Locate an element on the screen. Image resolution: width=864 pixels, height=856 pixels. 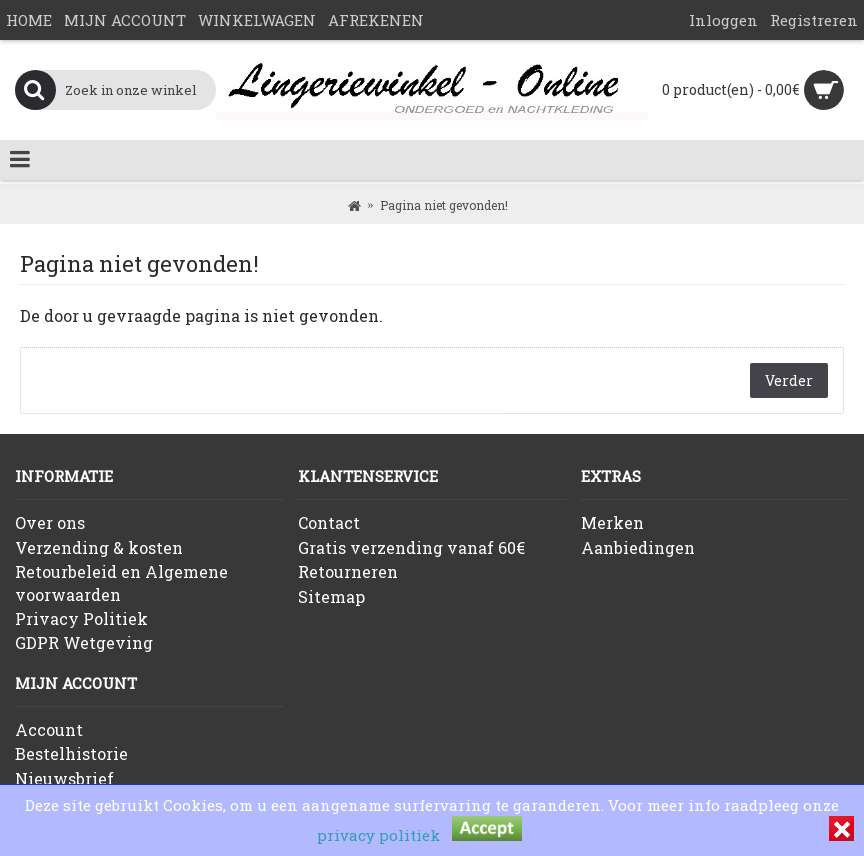
Privacy Politiek is located at coordinates (81, 618).